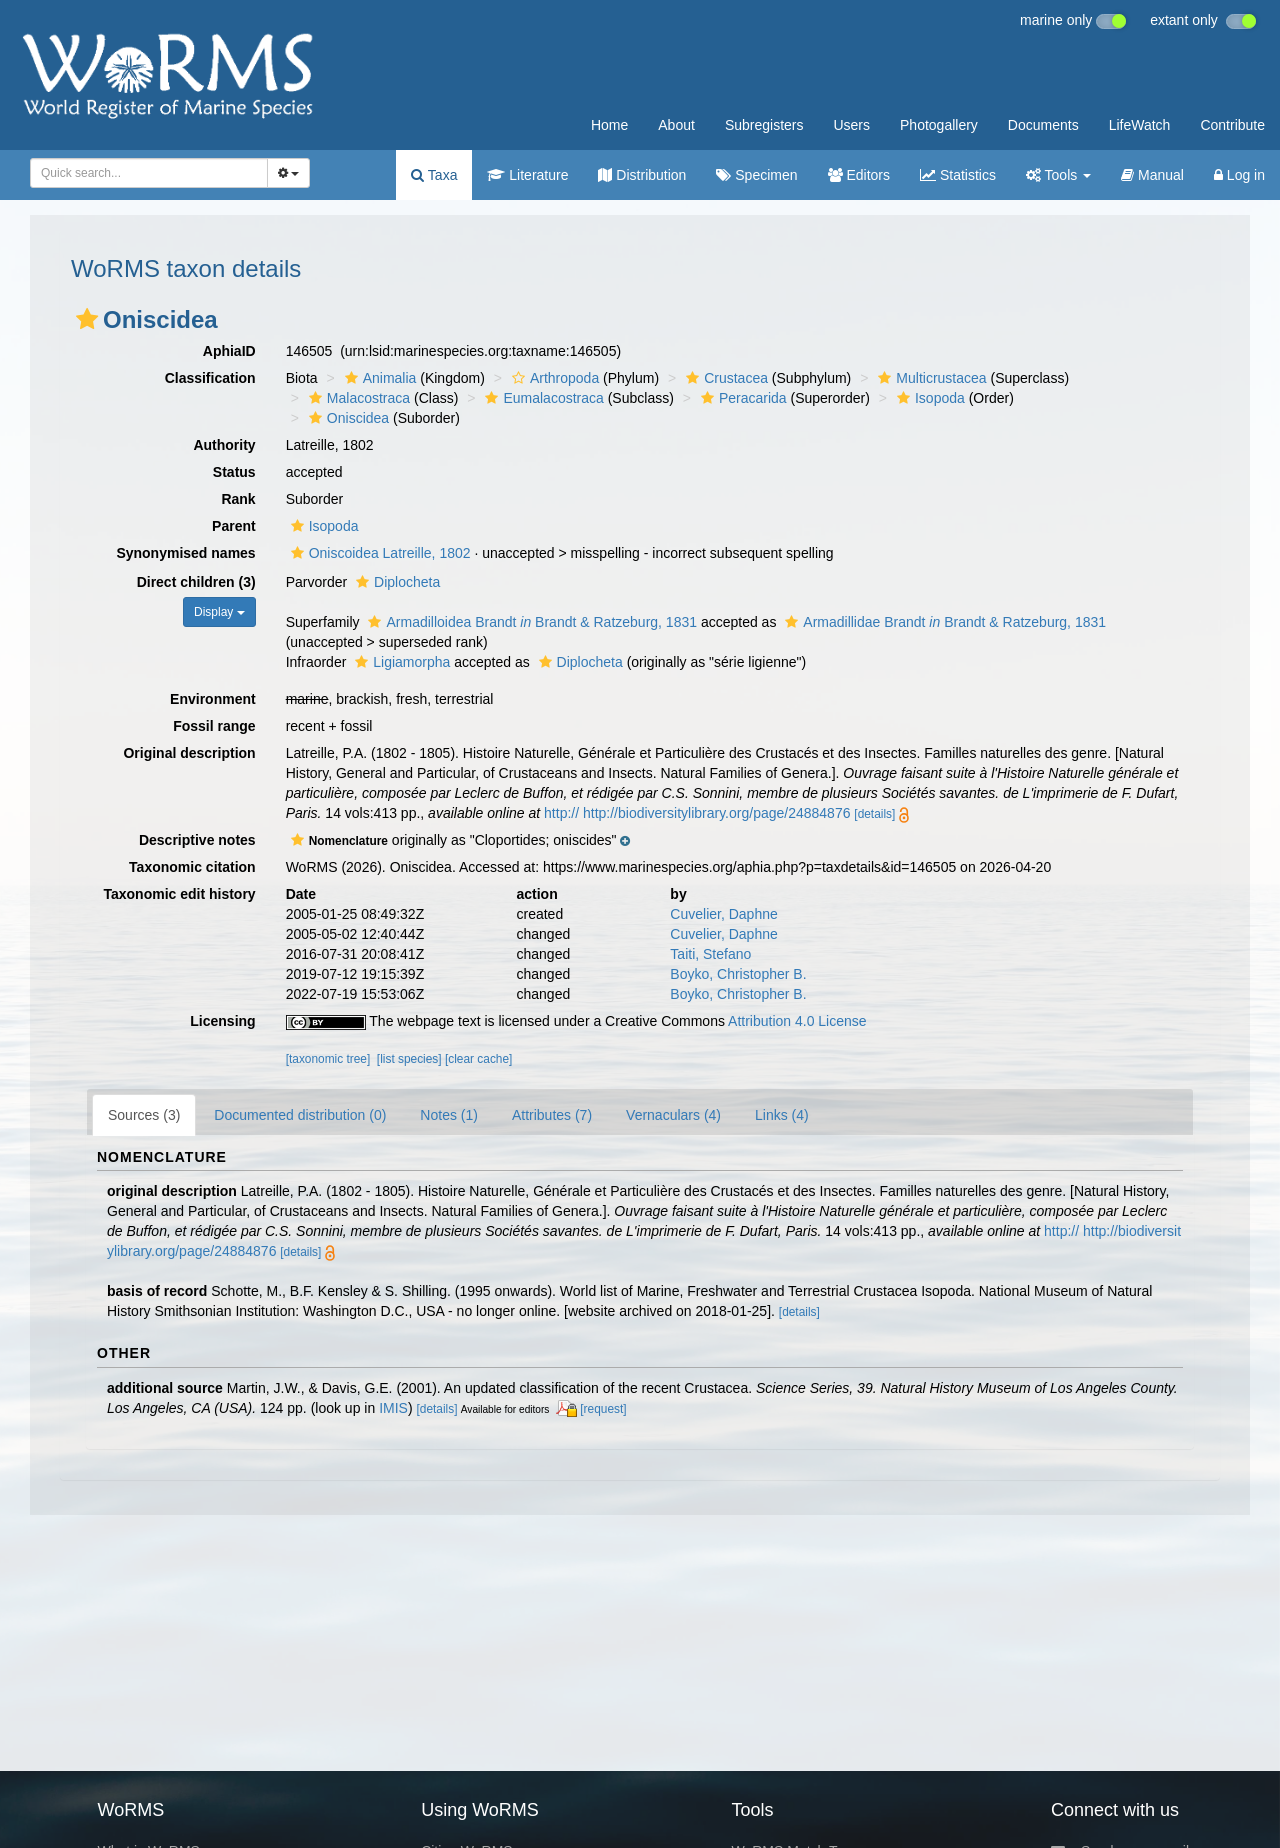 The width and height of the screenshot is (1280, 1848). What do you see at coordinates (196, 582) in the screenshot?
I see `Direct children (3)` at bounding box center [196, 582].